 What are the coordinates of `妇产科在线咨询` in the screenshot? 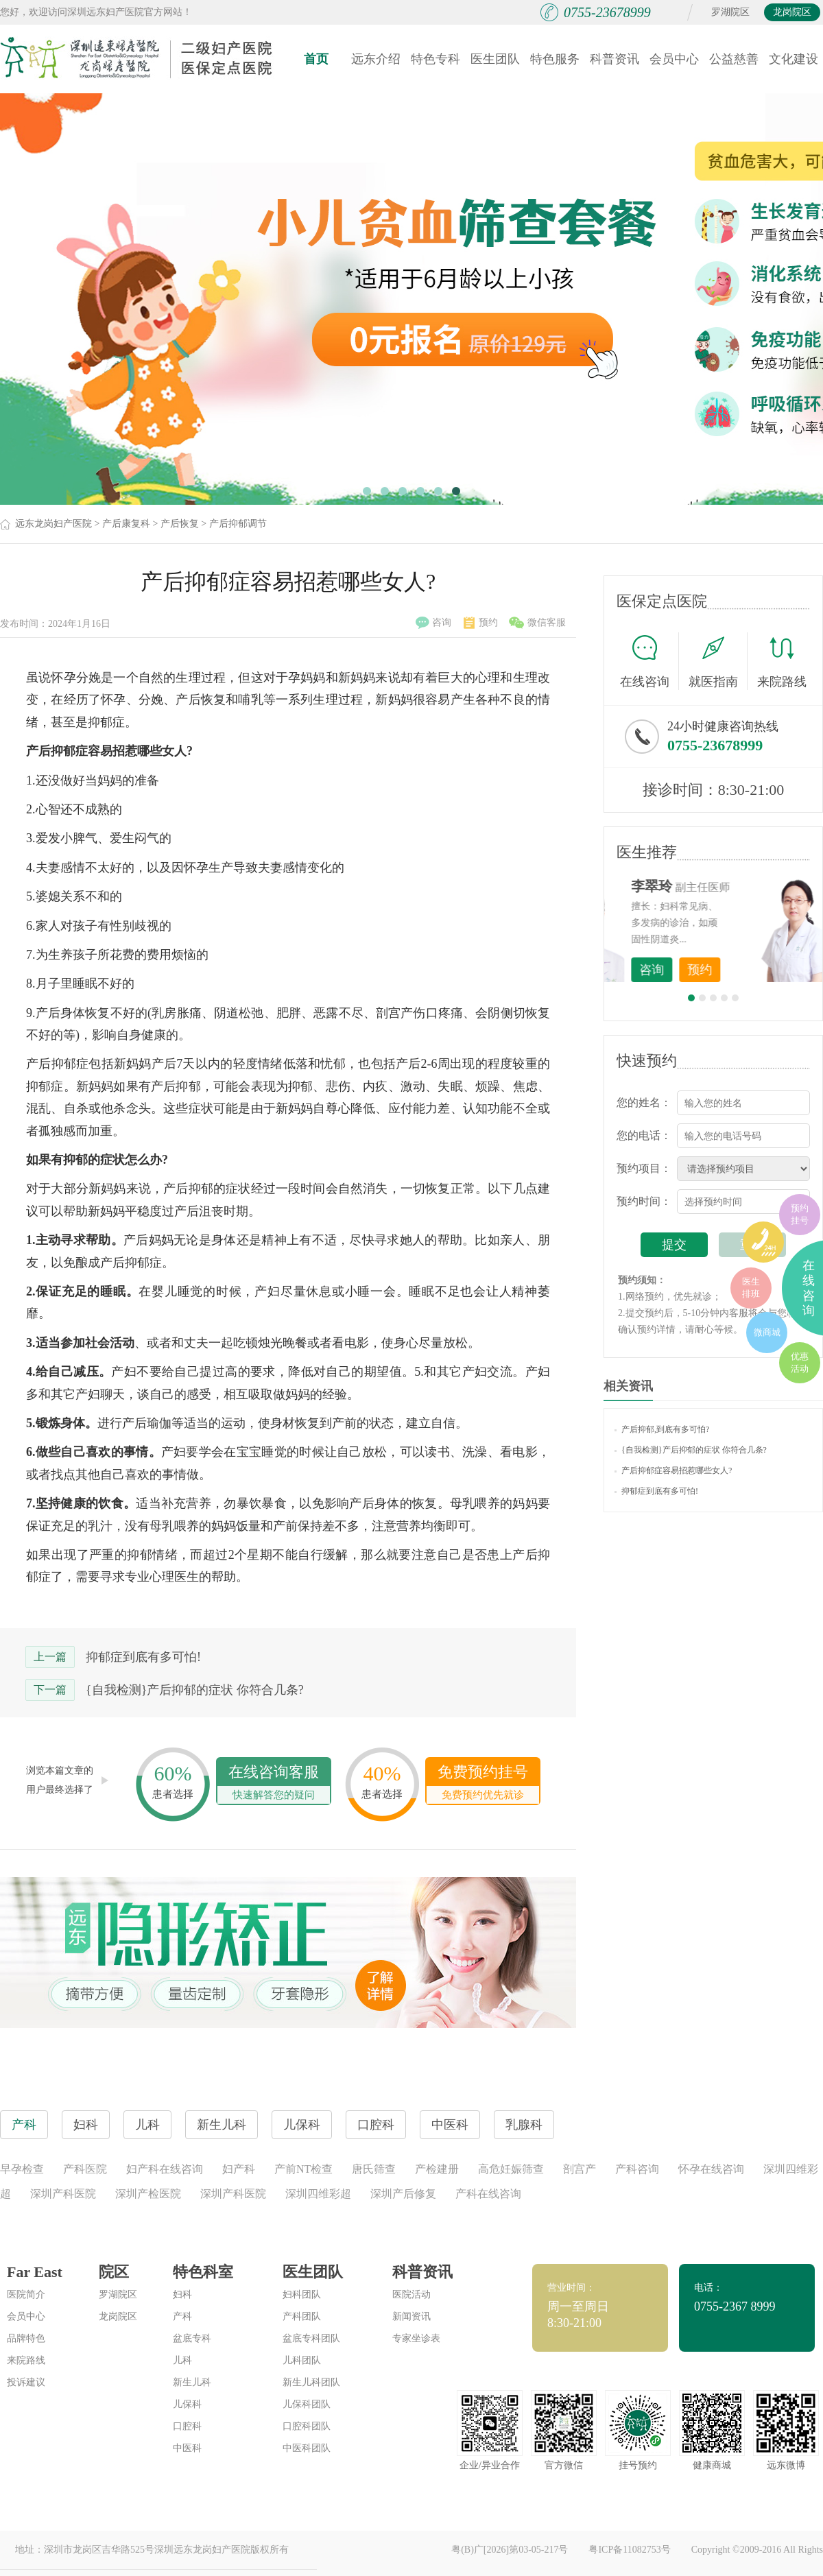 It's located at (164, 2169).